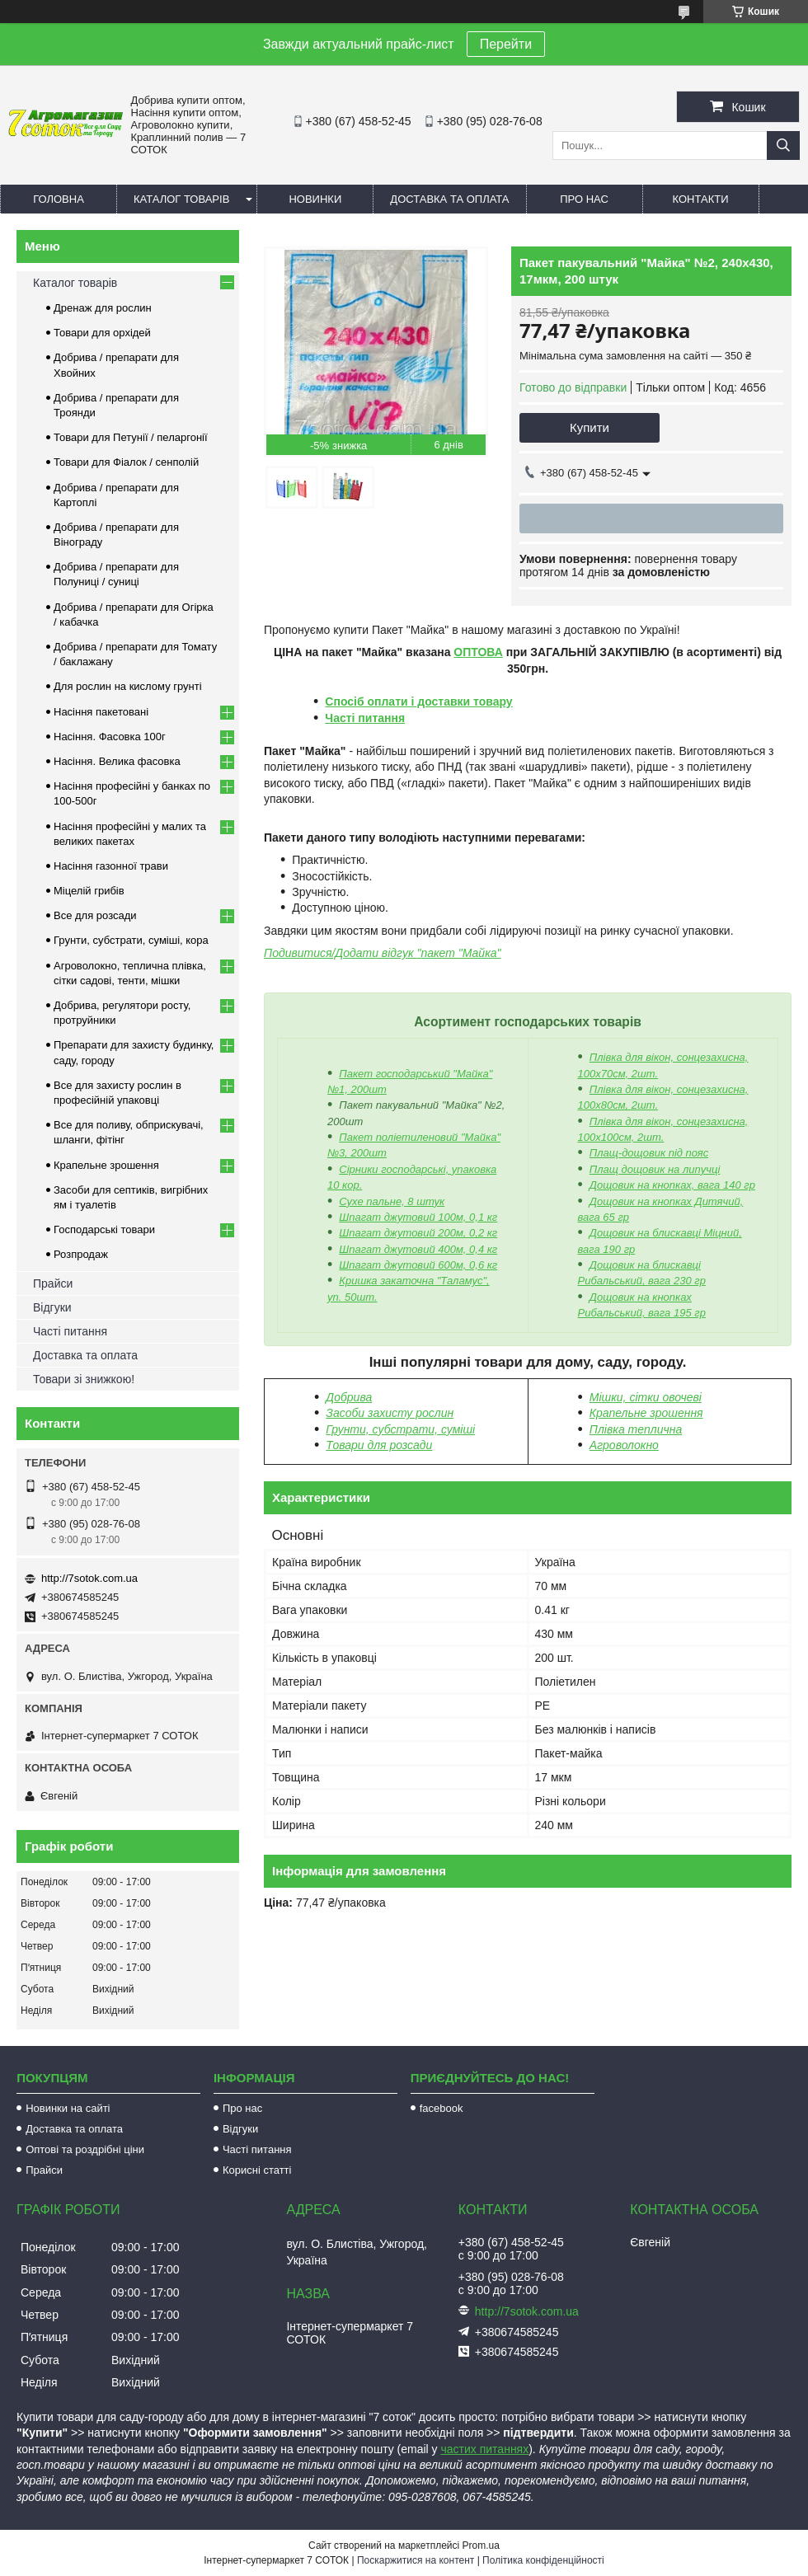 This screenshot has height=2576, width=808. I want to click on Плащ-дощовик під пояс, so click(649, 1153).